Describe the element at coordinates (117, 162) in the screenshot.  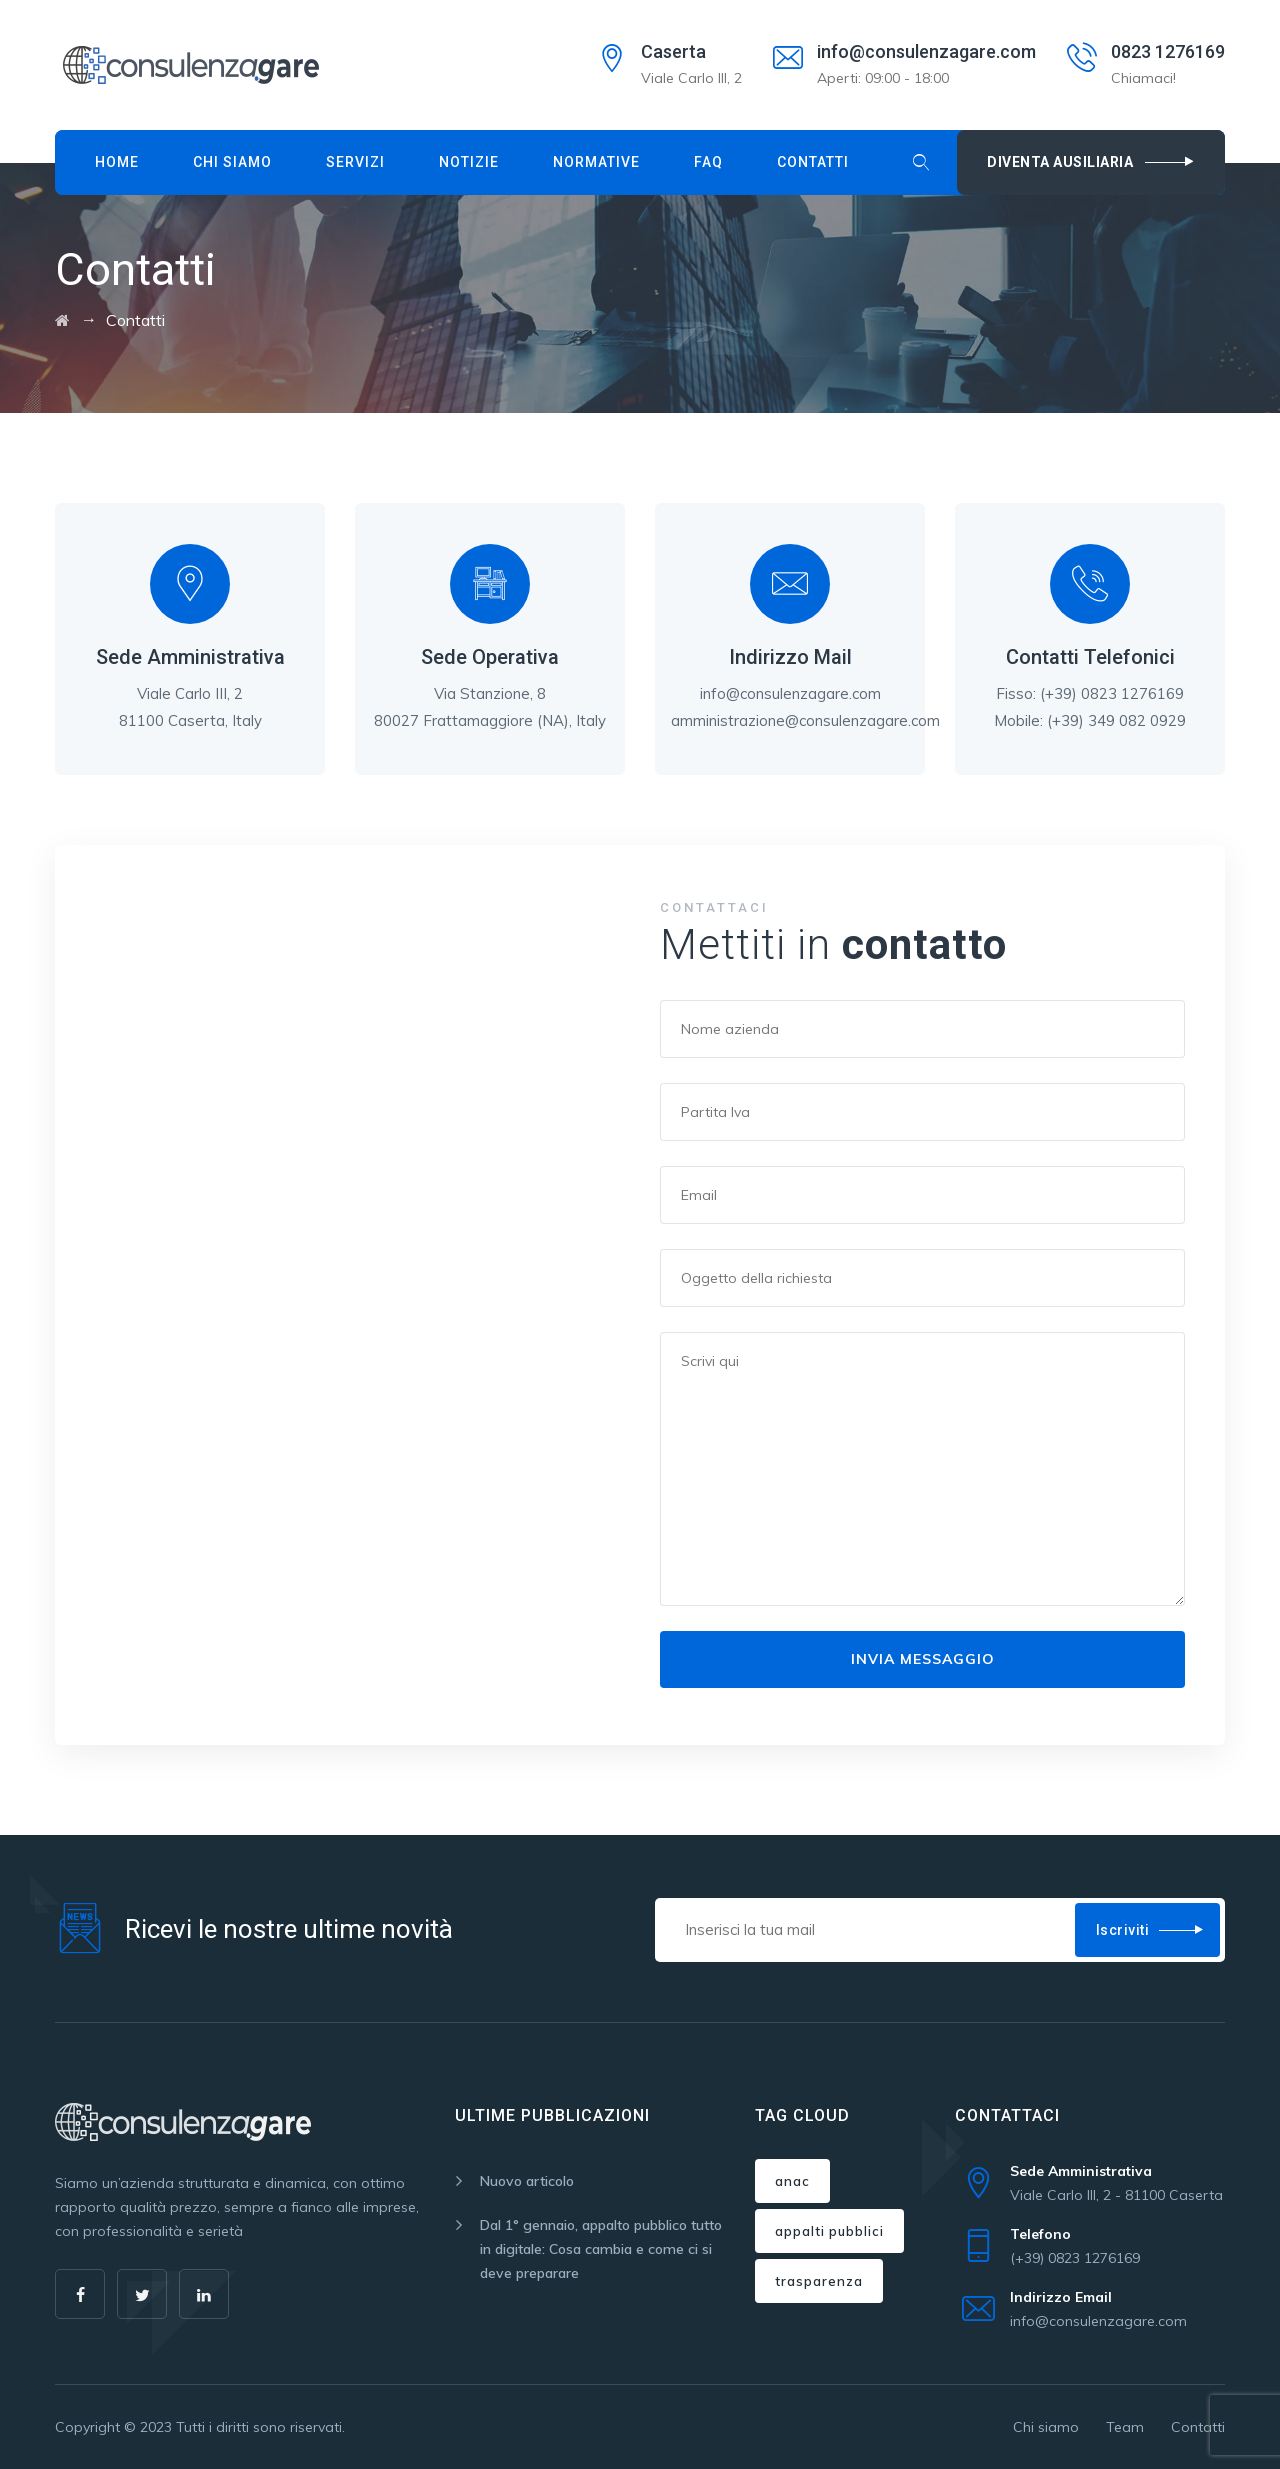
I see `Home` at that location.